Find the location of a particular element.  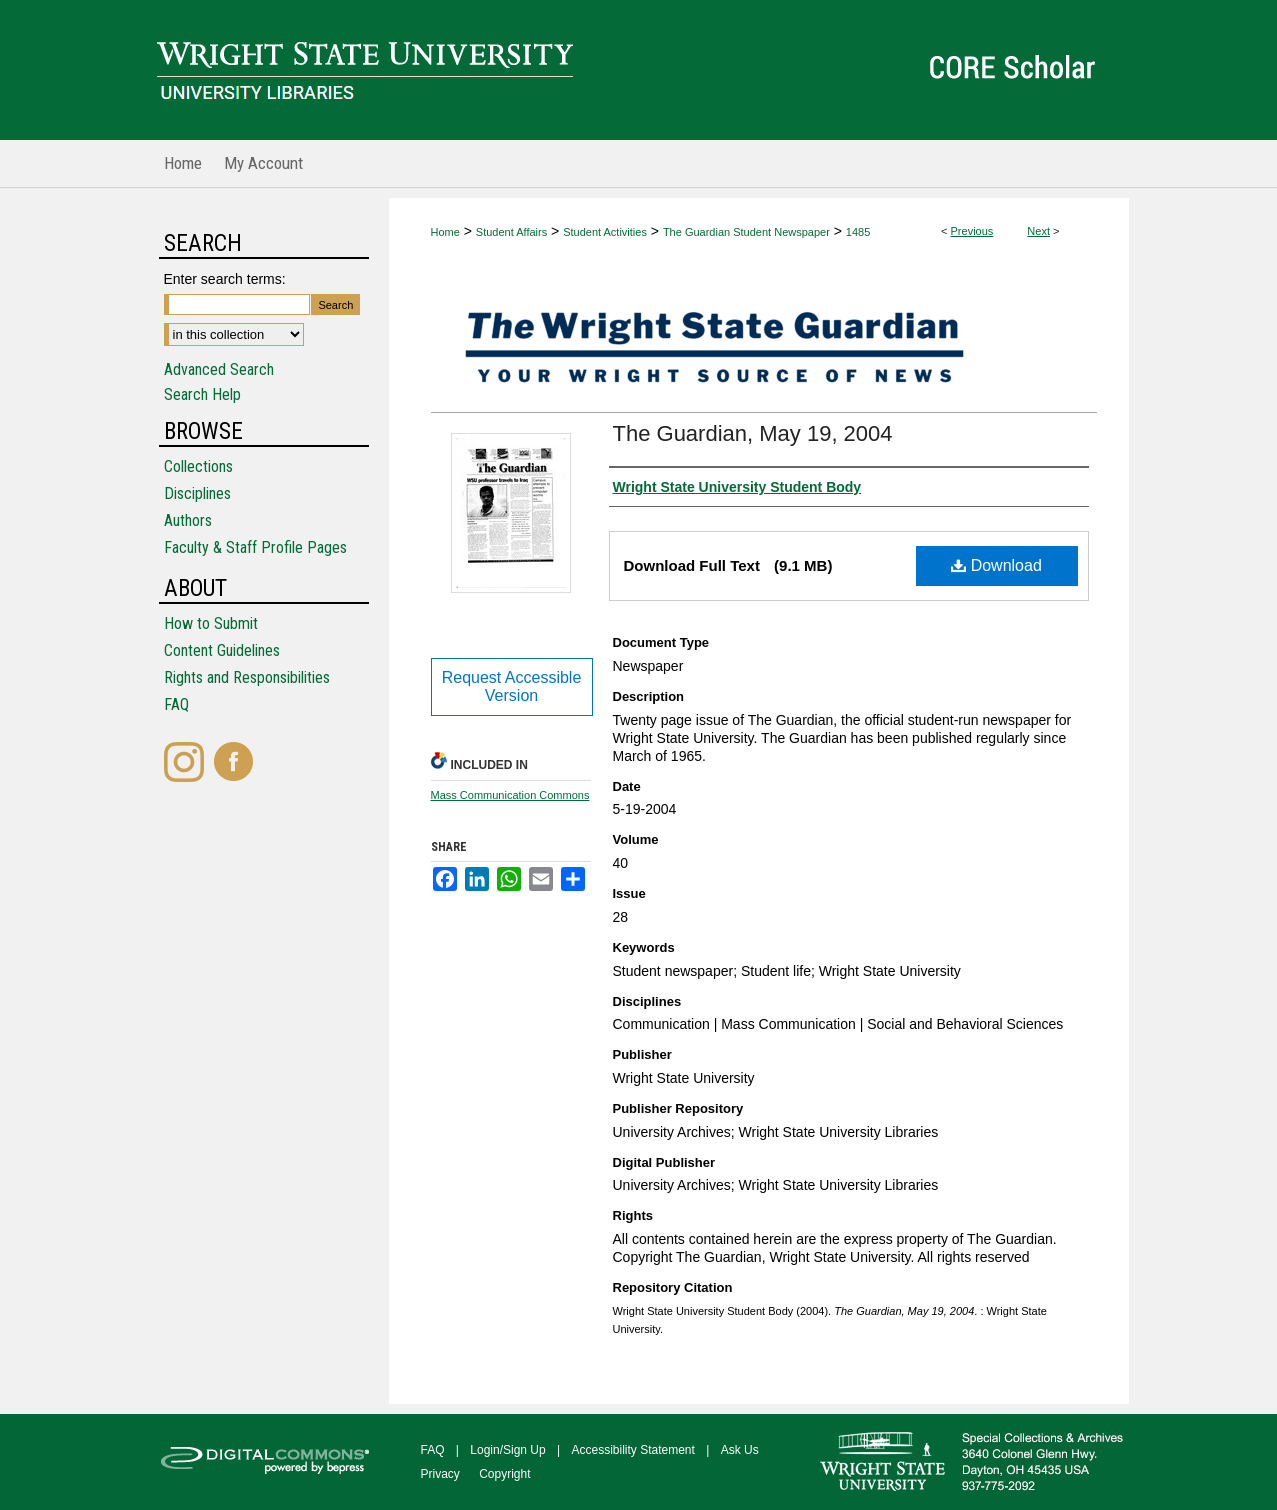

Faculty & Staff Profile Pages is located at coordinates (255, 547).